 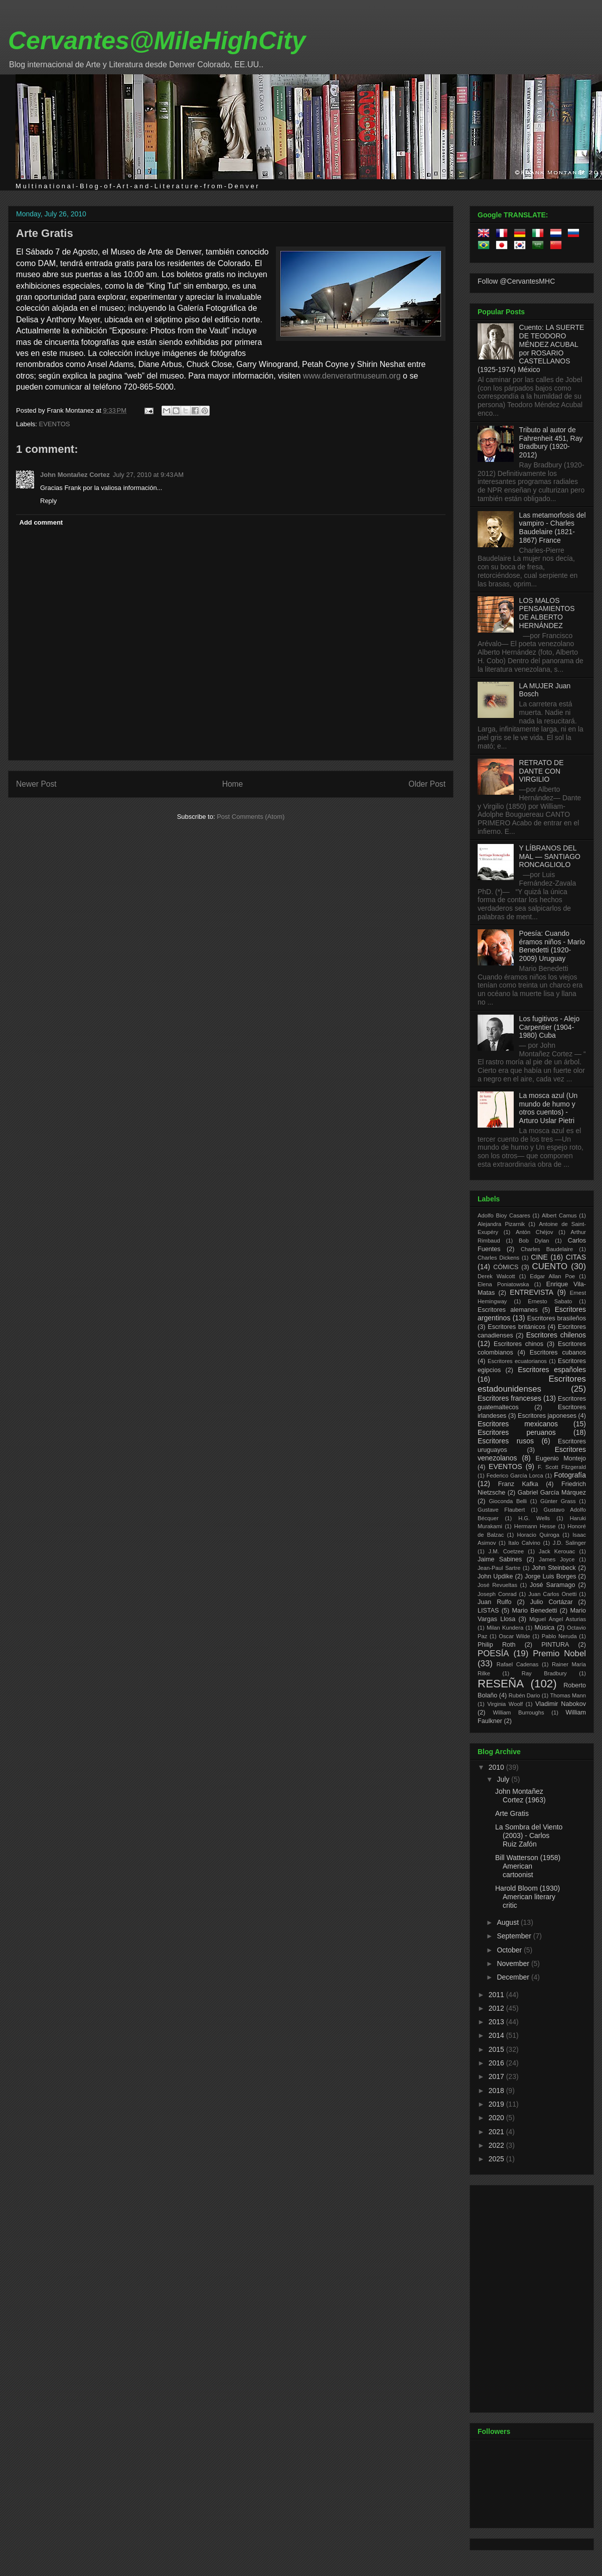 What do you see at coordinates (497, 2104) in the screenshot?
I see `2019` at bounding box center [497, 2104].